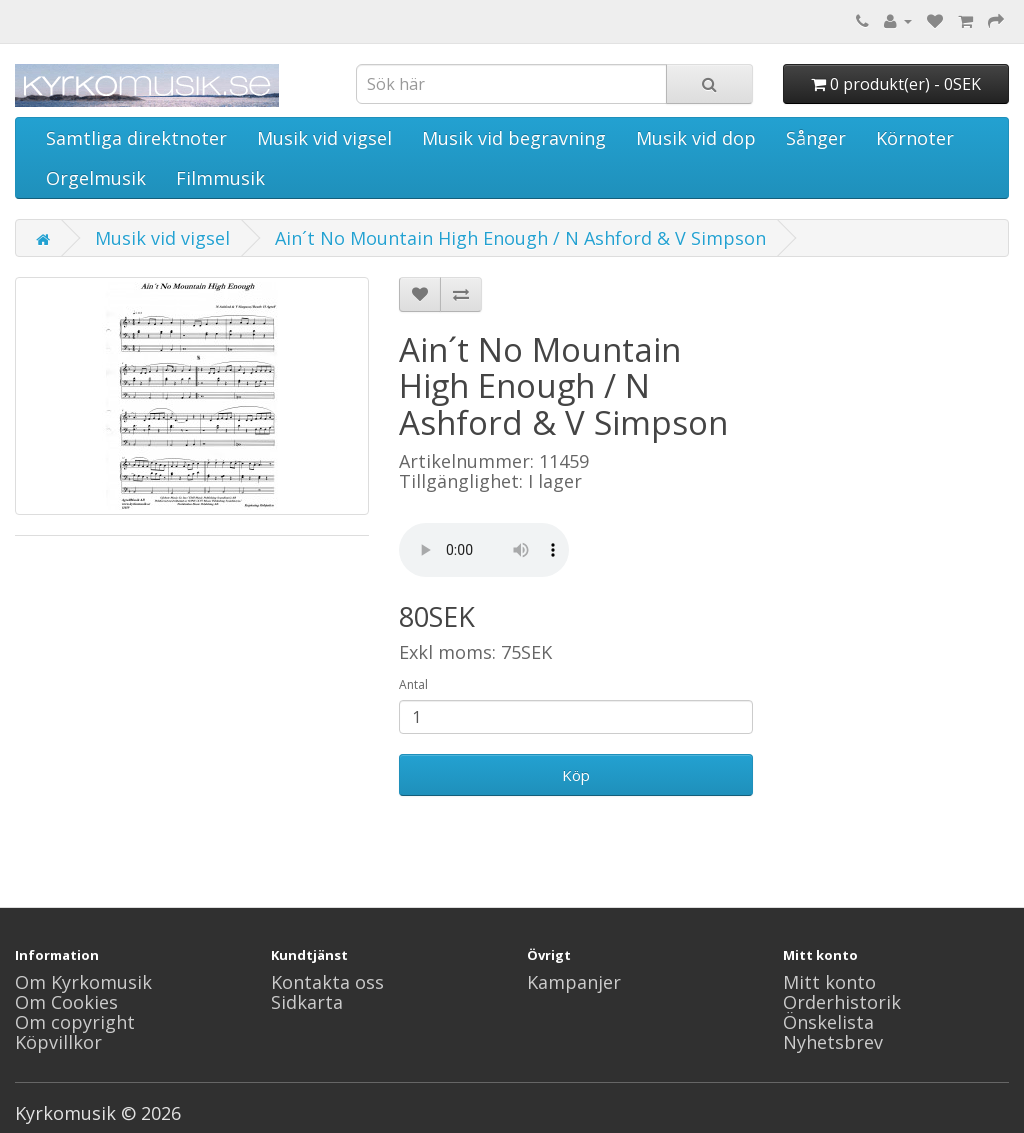 The width and height of the screenshot is (1024, 1133). Describe the element at coordinates (833, 1042) in the screenshot. I see `Nyhetsbrev` at that location.